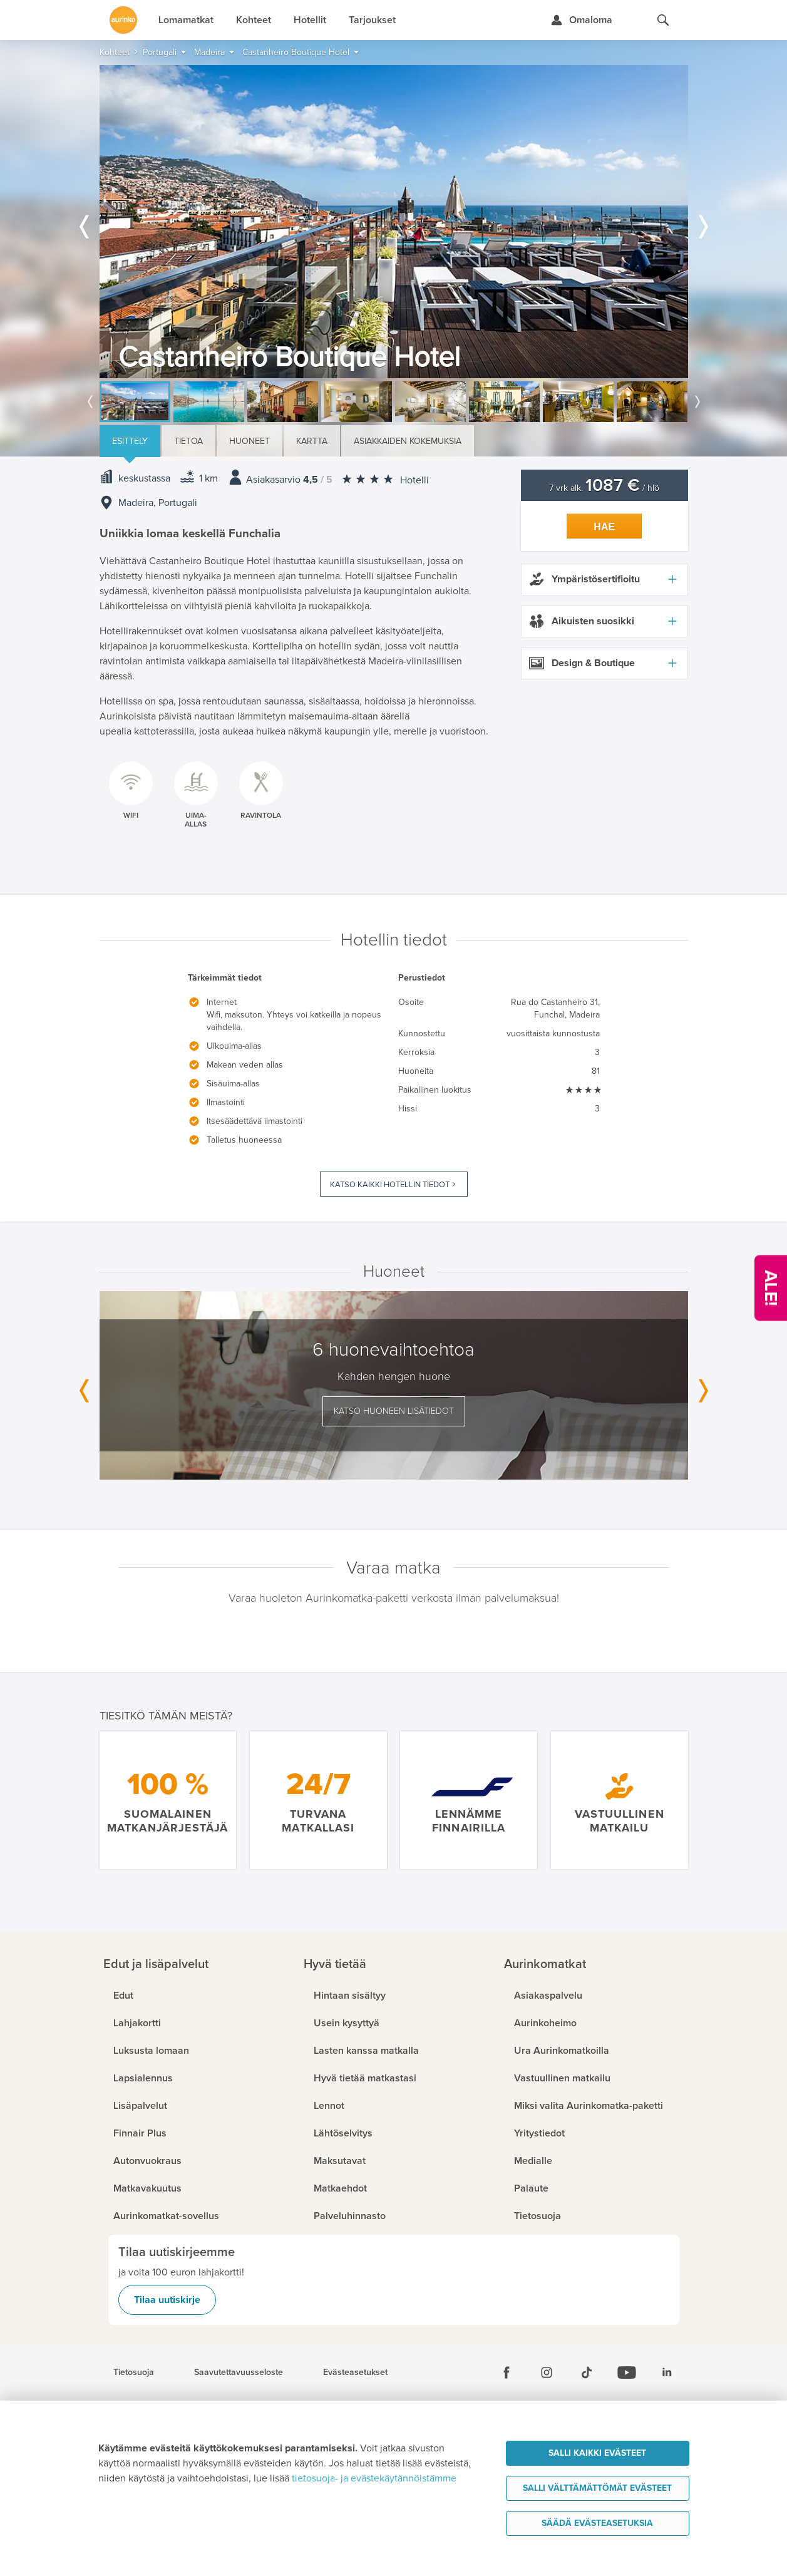 Image resolution: width=787 pixels, height=2576 pixels. What do you see at coordinates (506, 2372) in the screenshot?
I see `[Facebook]` at bounding box center [506, 2372].